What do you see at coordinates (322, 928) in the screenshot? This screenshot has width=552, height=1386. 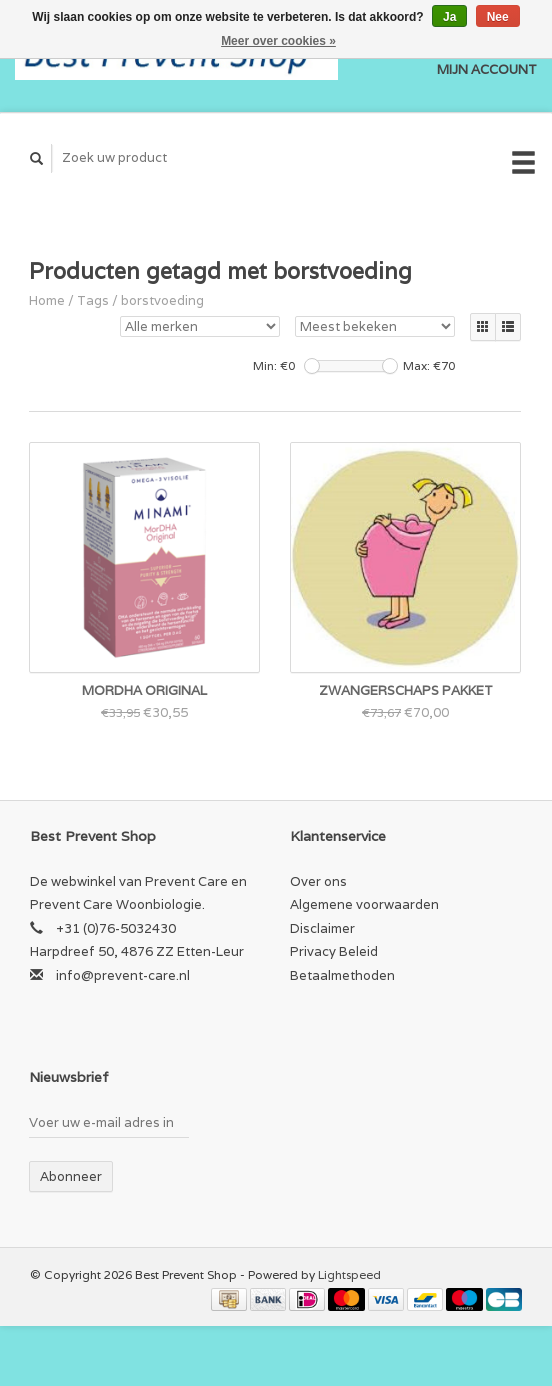 I see `Disclaimer` at bounding box center [322, 928].